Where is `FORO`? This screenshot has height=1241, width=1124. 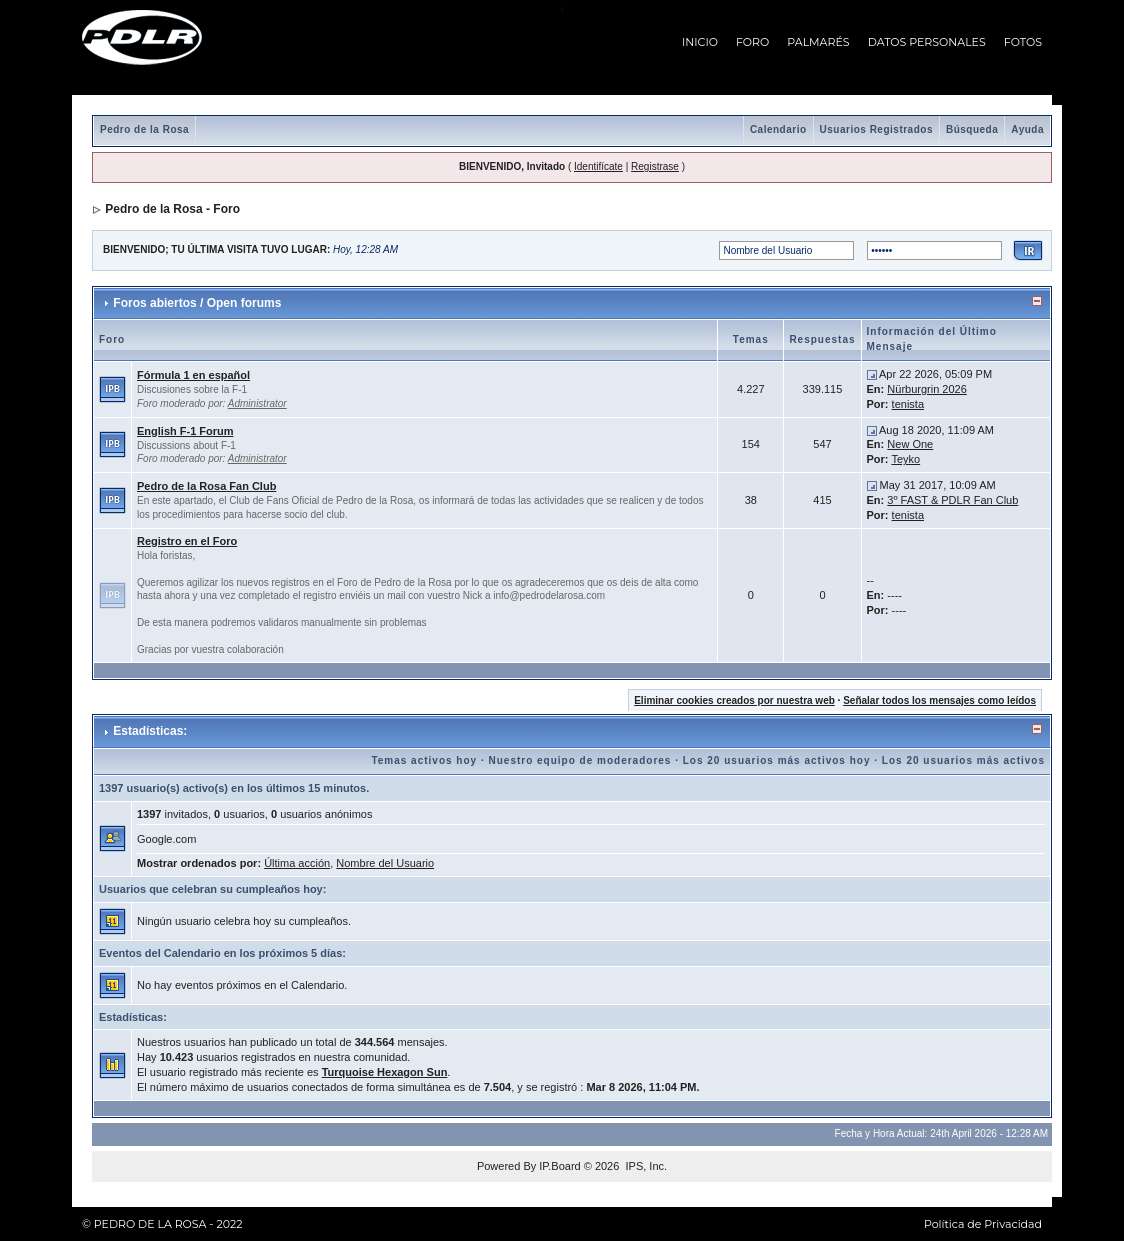 FORO is located at coordinates (752, 42).